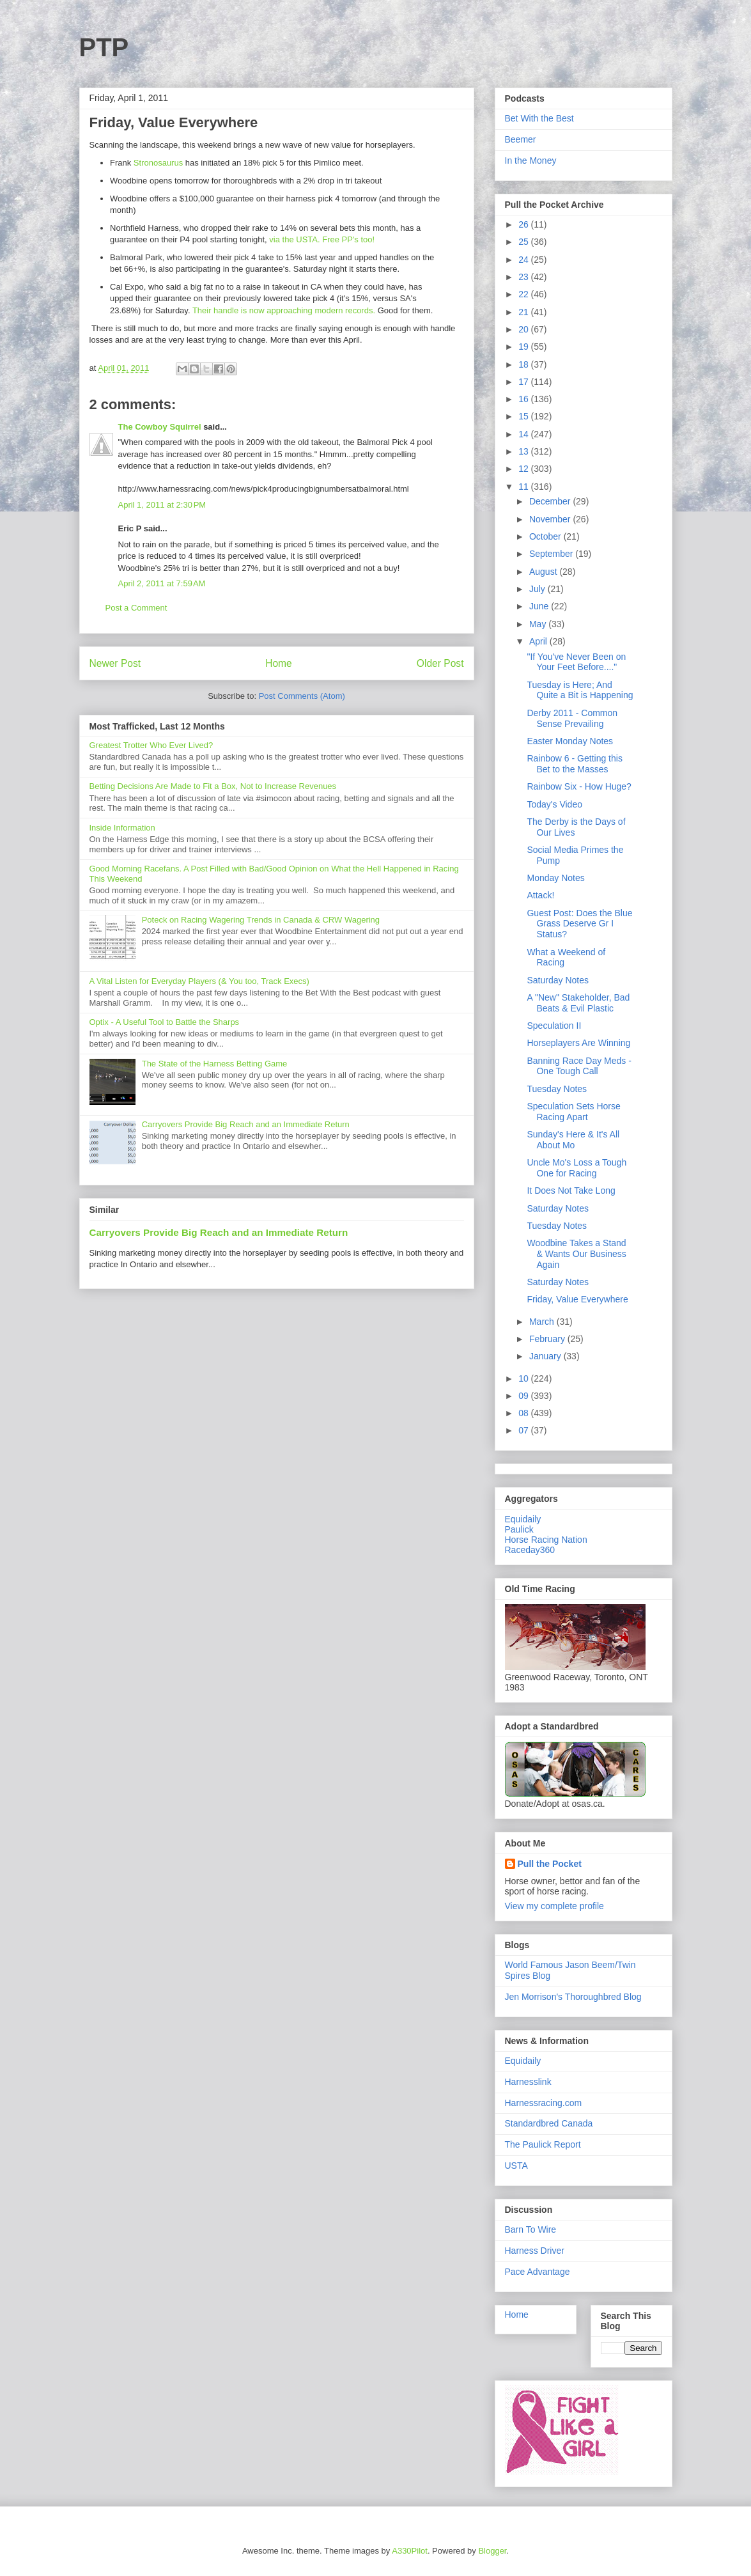 The width and height of the screenshot is (751, 2576). What do you see at coordinates (573, 1111) in the screenshot?
I see `Speculation Sets Horse Racing Apart` at bounding box center [573, 1111].